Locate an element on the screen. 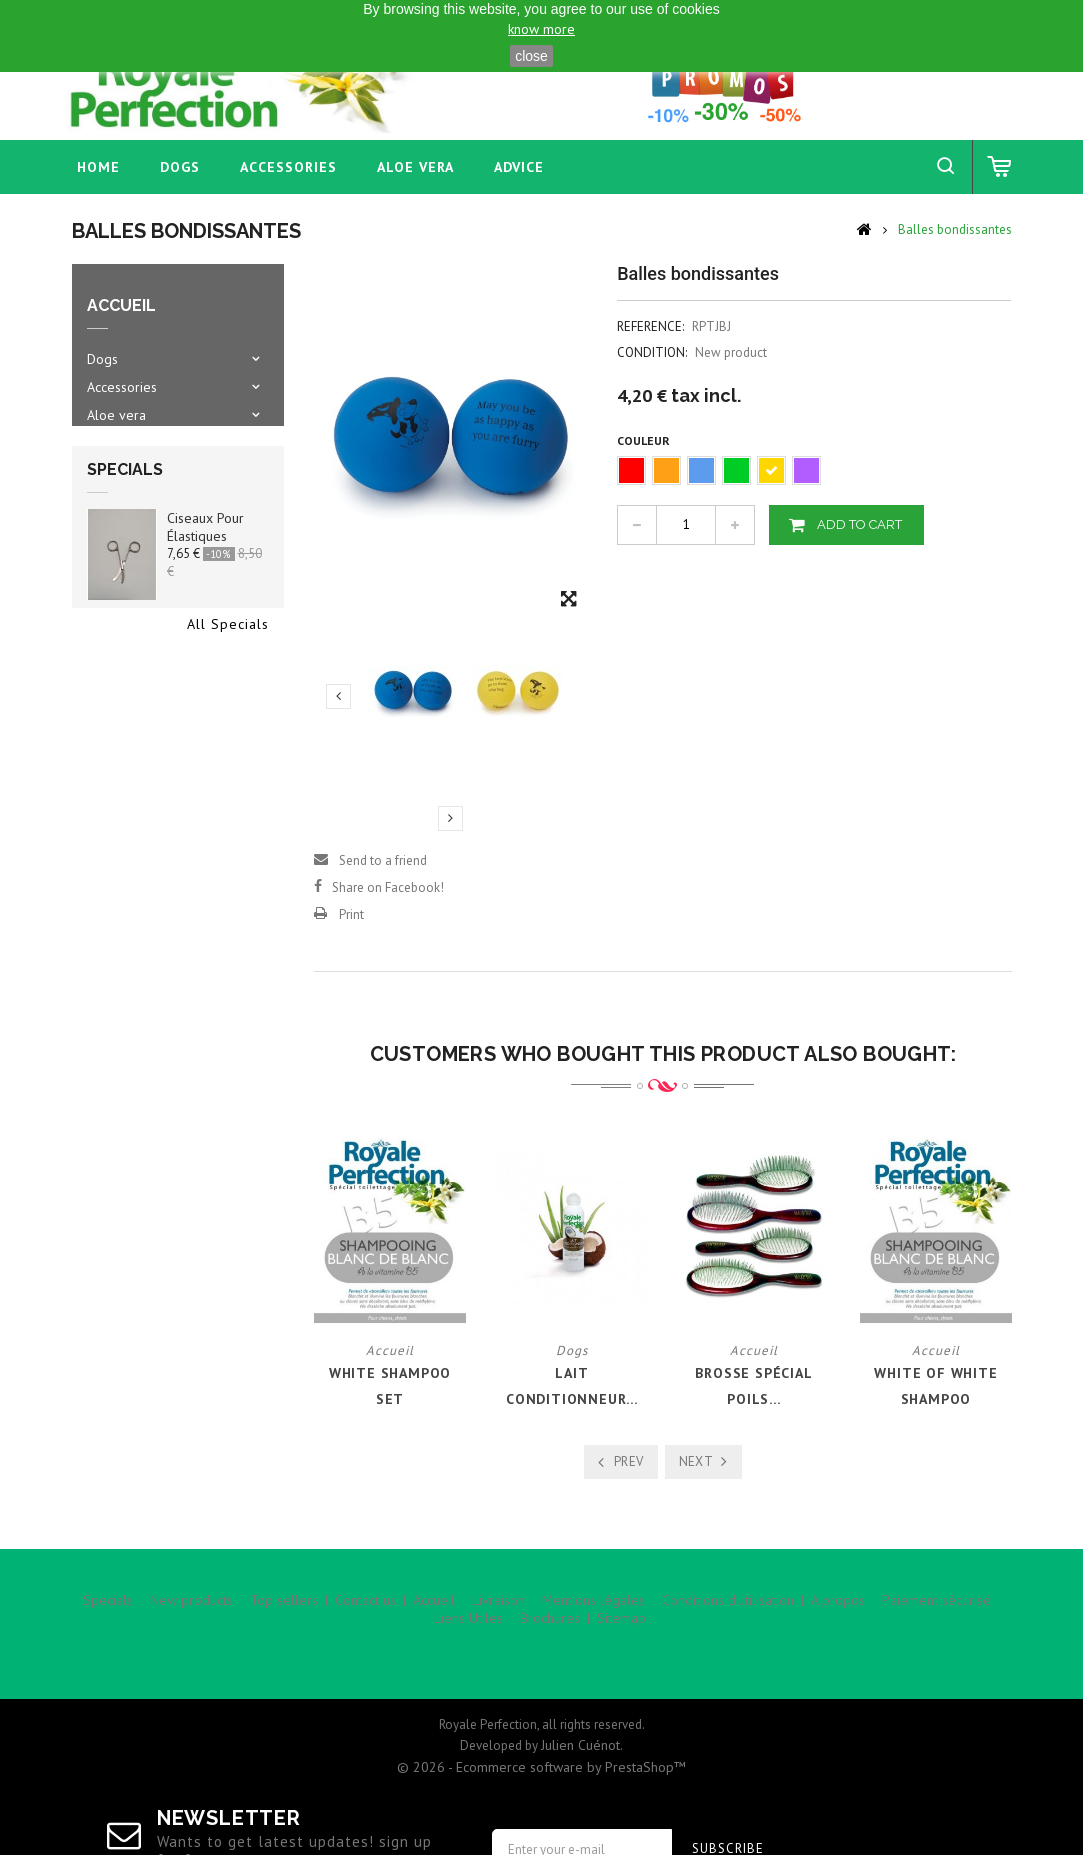  Livraison is located at coordinates (498, 1613).